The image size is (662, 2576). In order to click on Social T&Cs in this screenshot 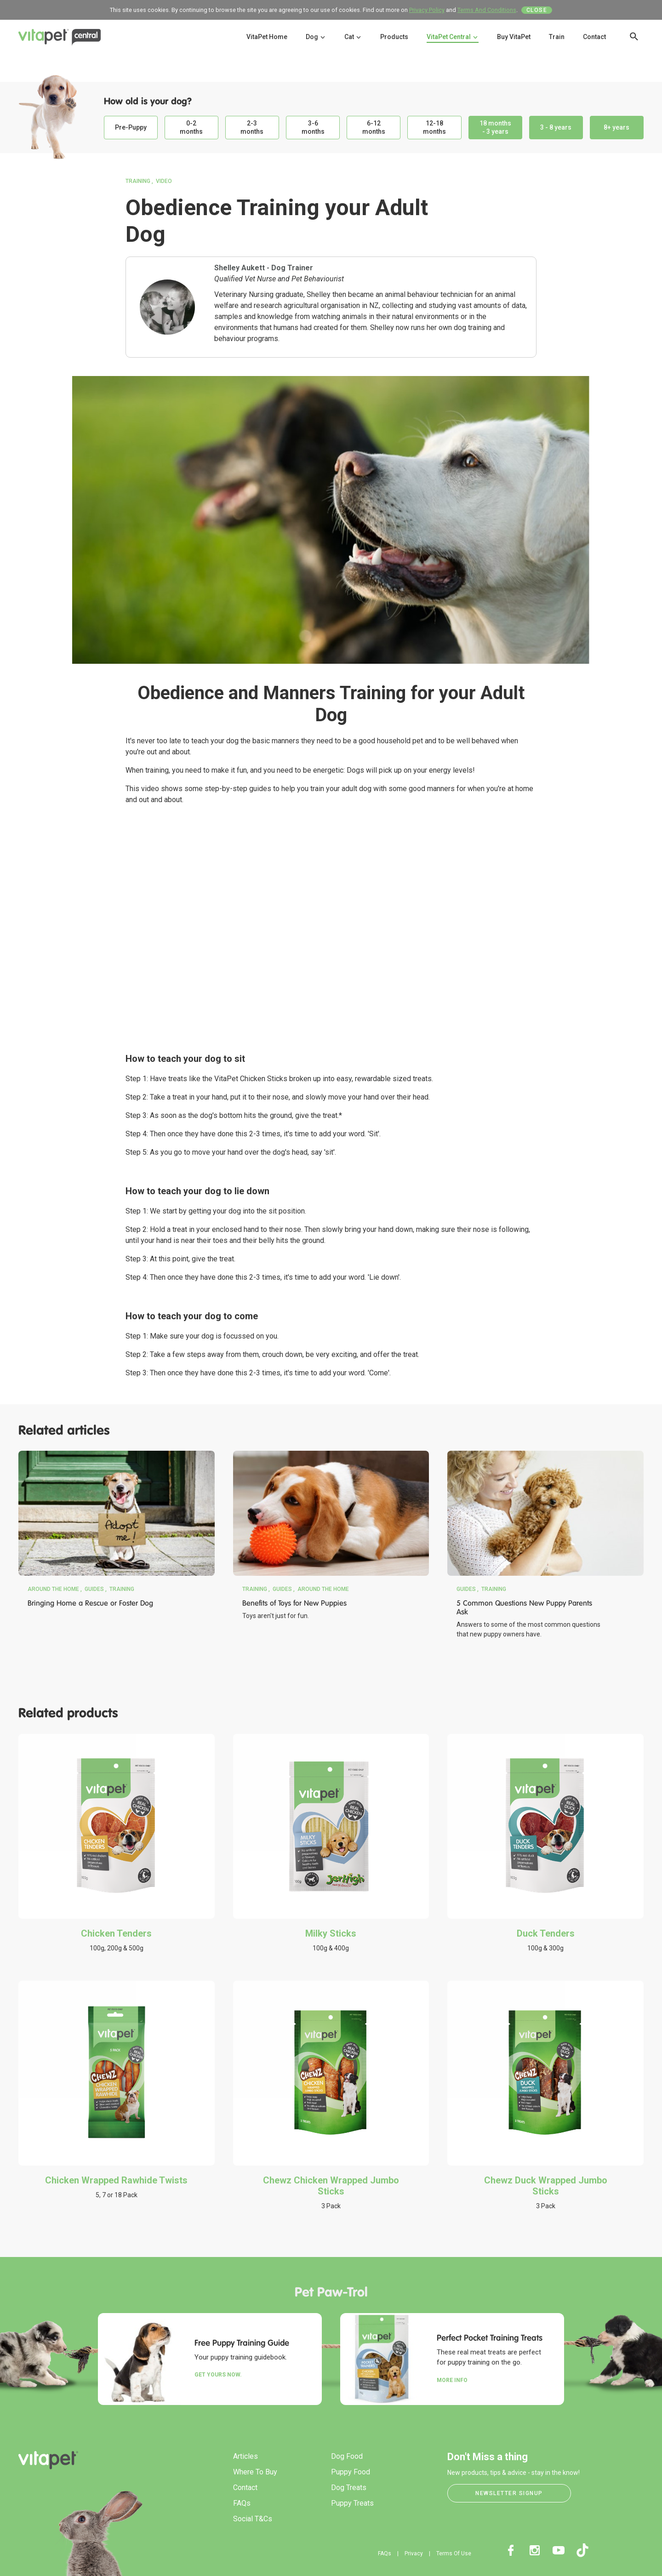, I will do `click(252, 2518)`.